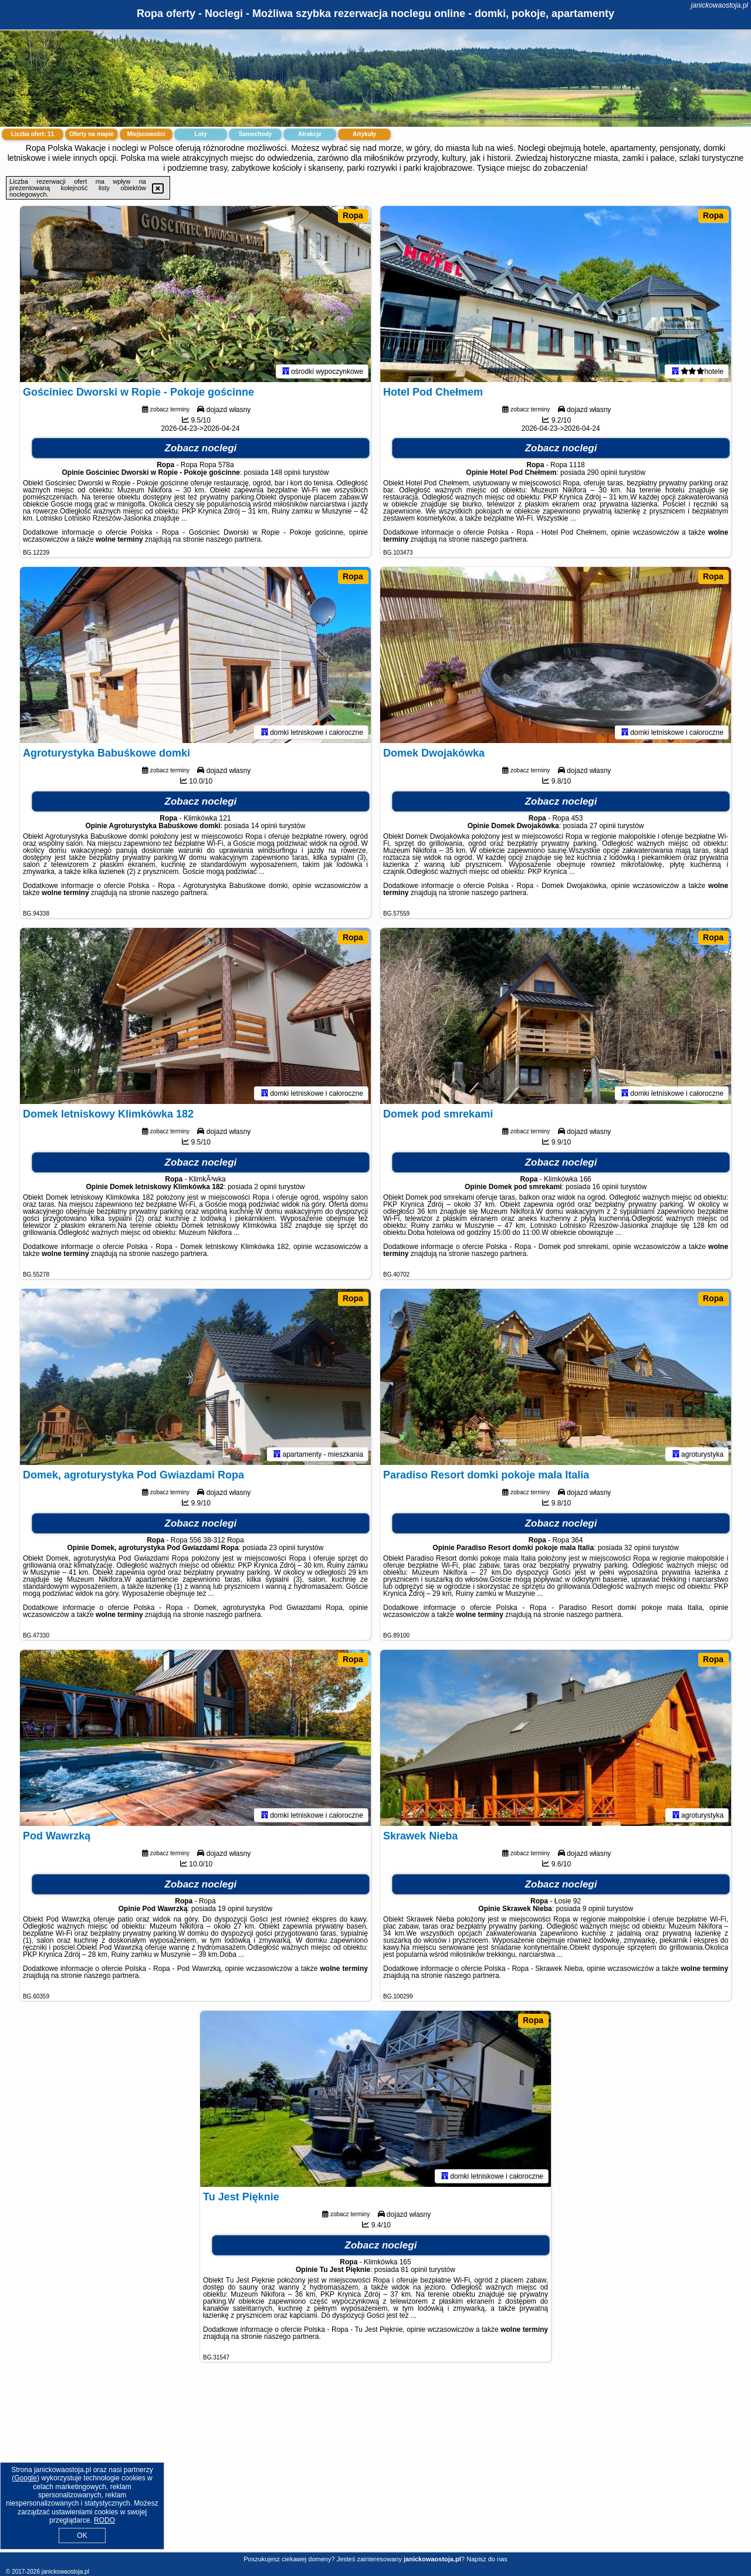  What do you see at coordinates (146, 134) in the screenshot?
I see `Miejscowości` at bounding box center [146, 134].